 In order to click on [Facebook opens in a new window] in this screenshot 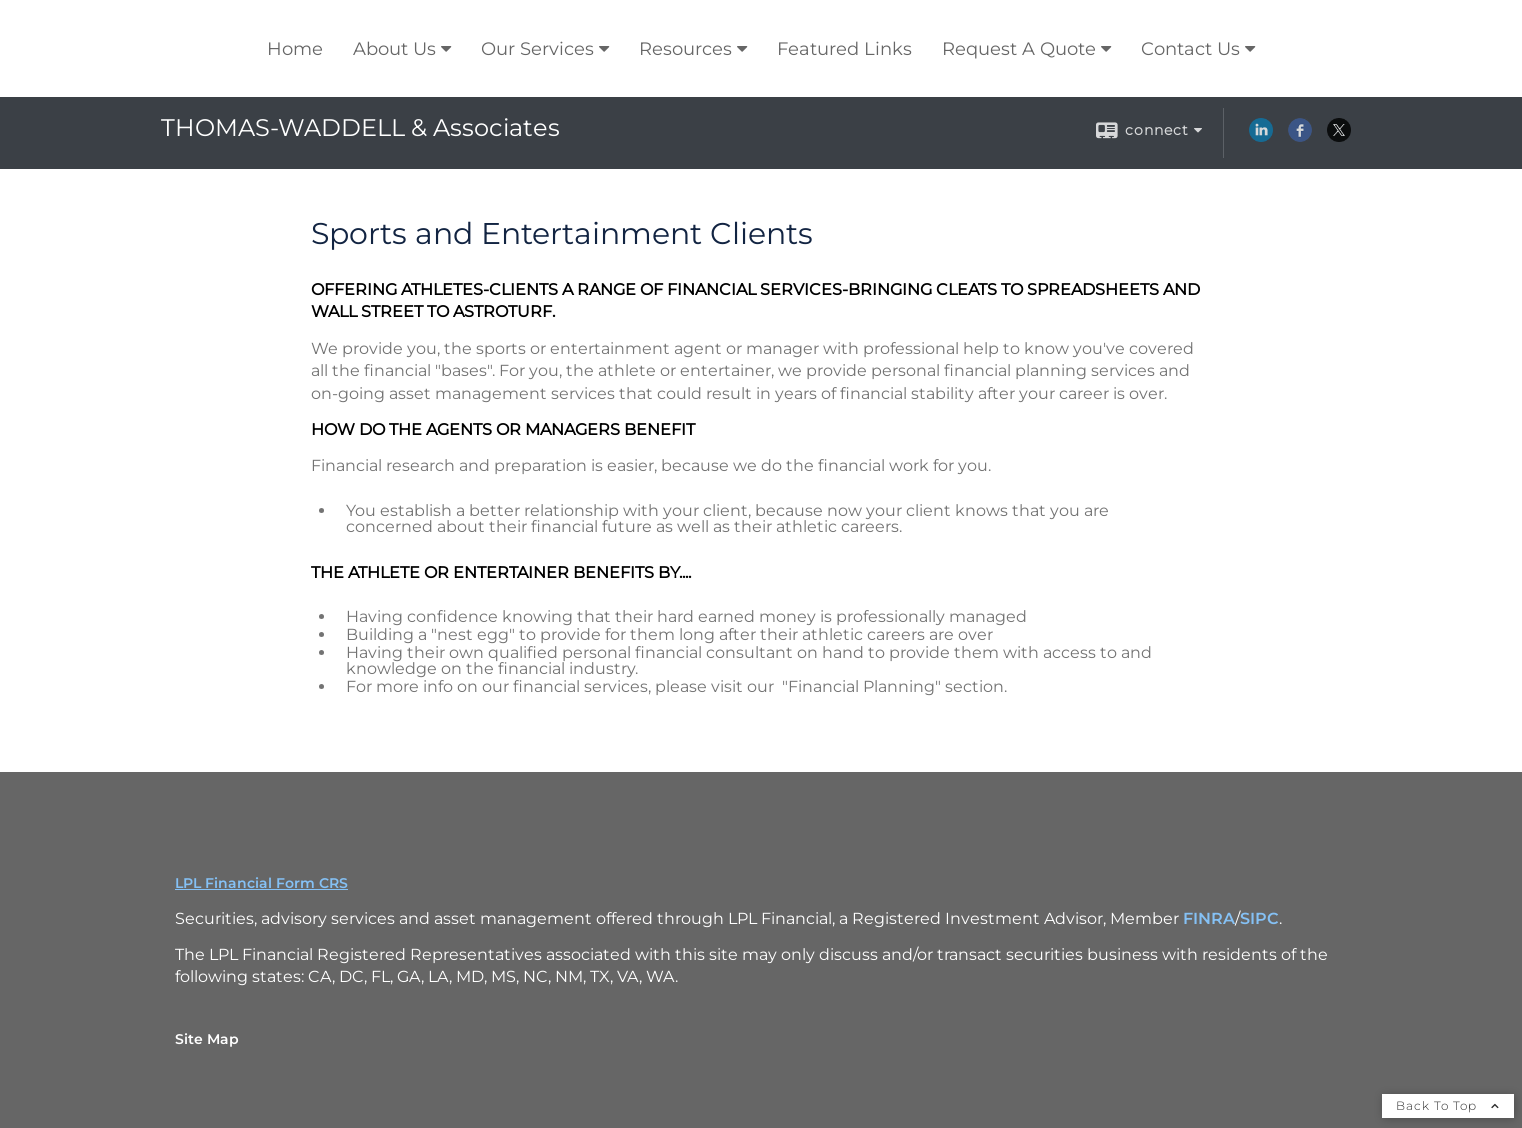, I will do `click(1300, 137)`.